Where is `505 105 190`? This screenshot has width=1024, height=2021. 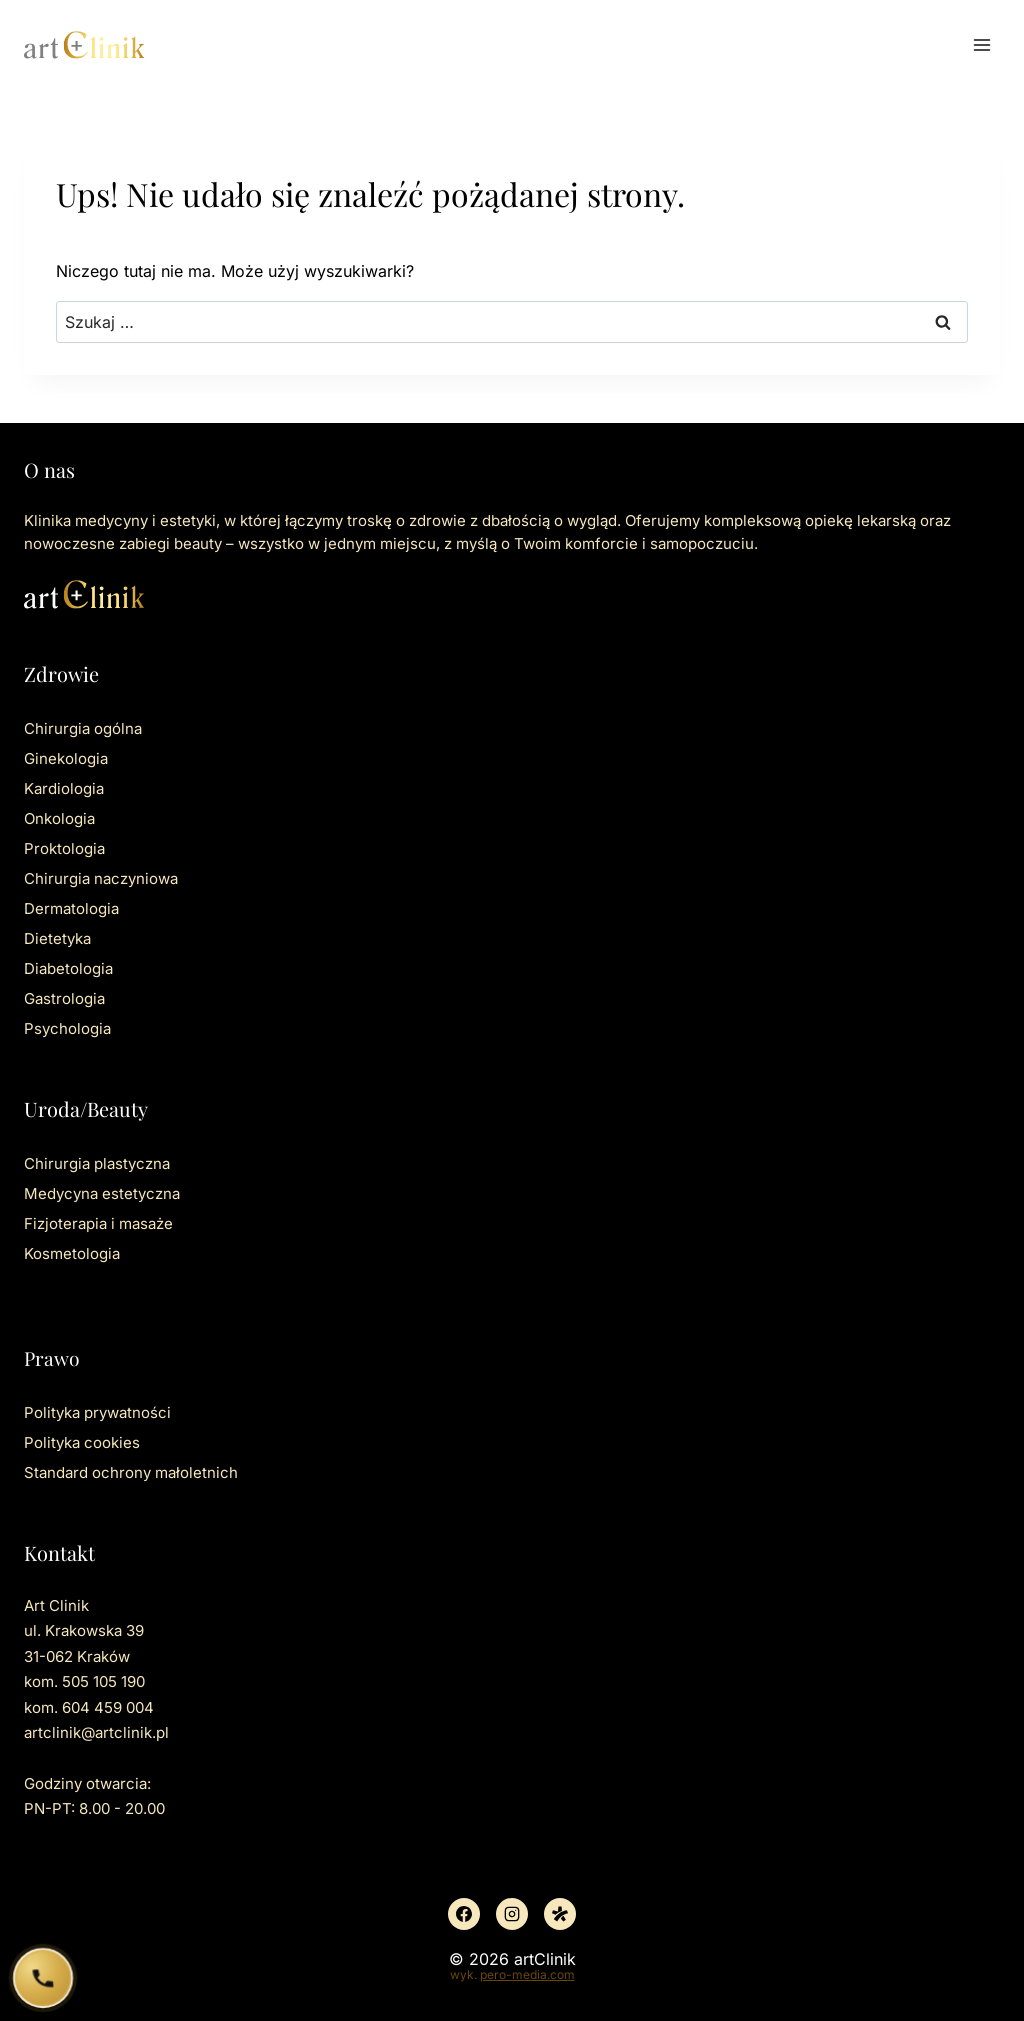
505 105 190 is located at coordinates (103, 1681).